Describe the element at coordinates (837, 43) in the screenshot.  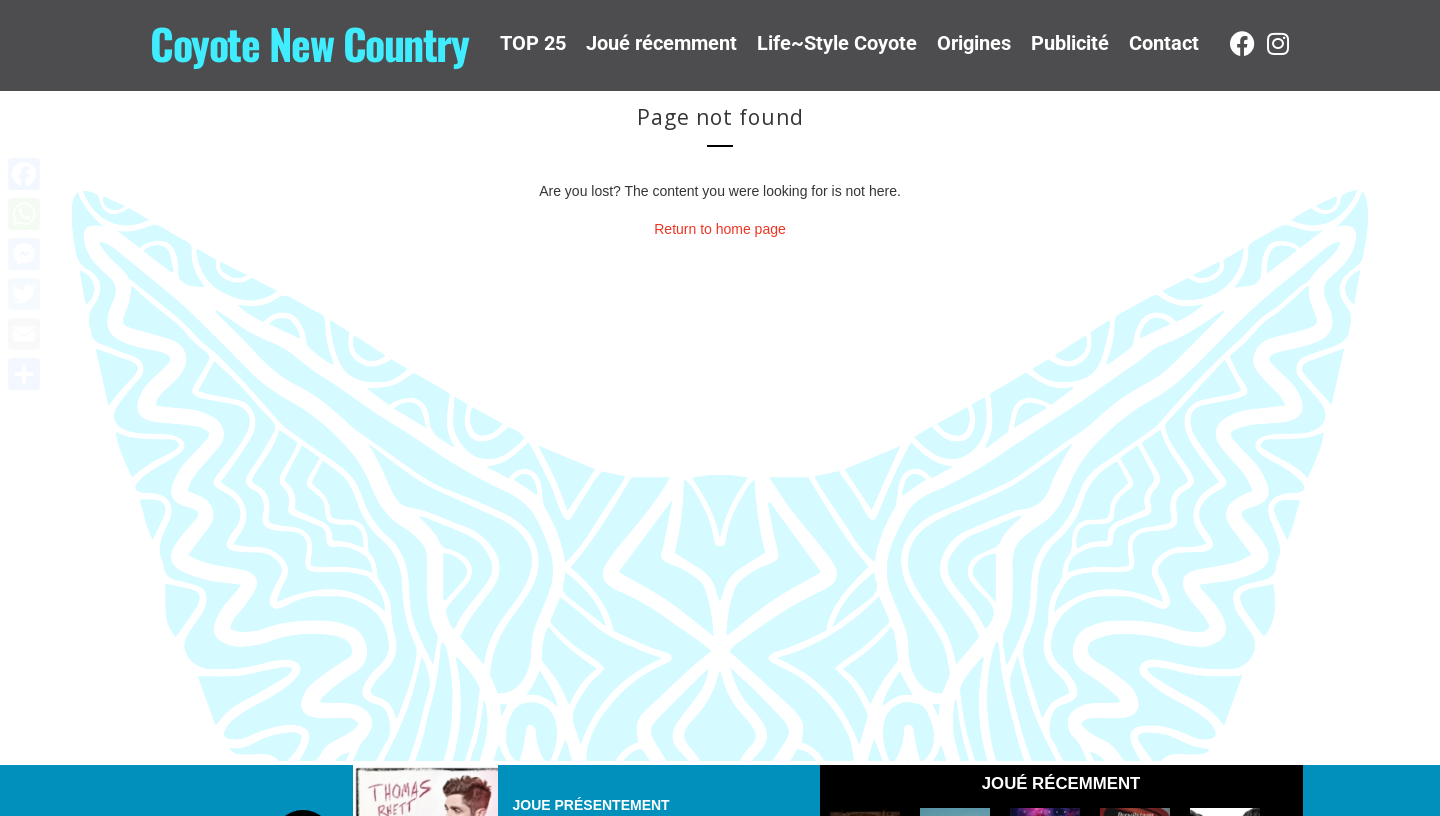
I see `Life~Style Coyote` at that location.